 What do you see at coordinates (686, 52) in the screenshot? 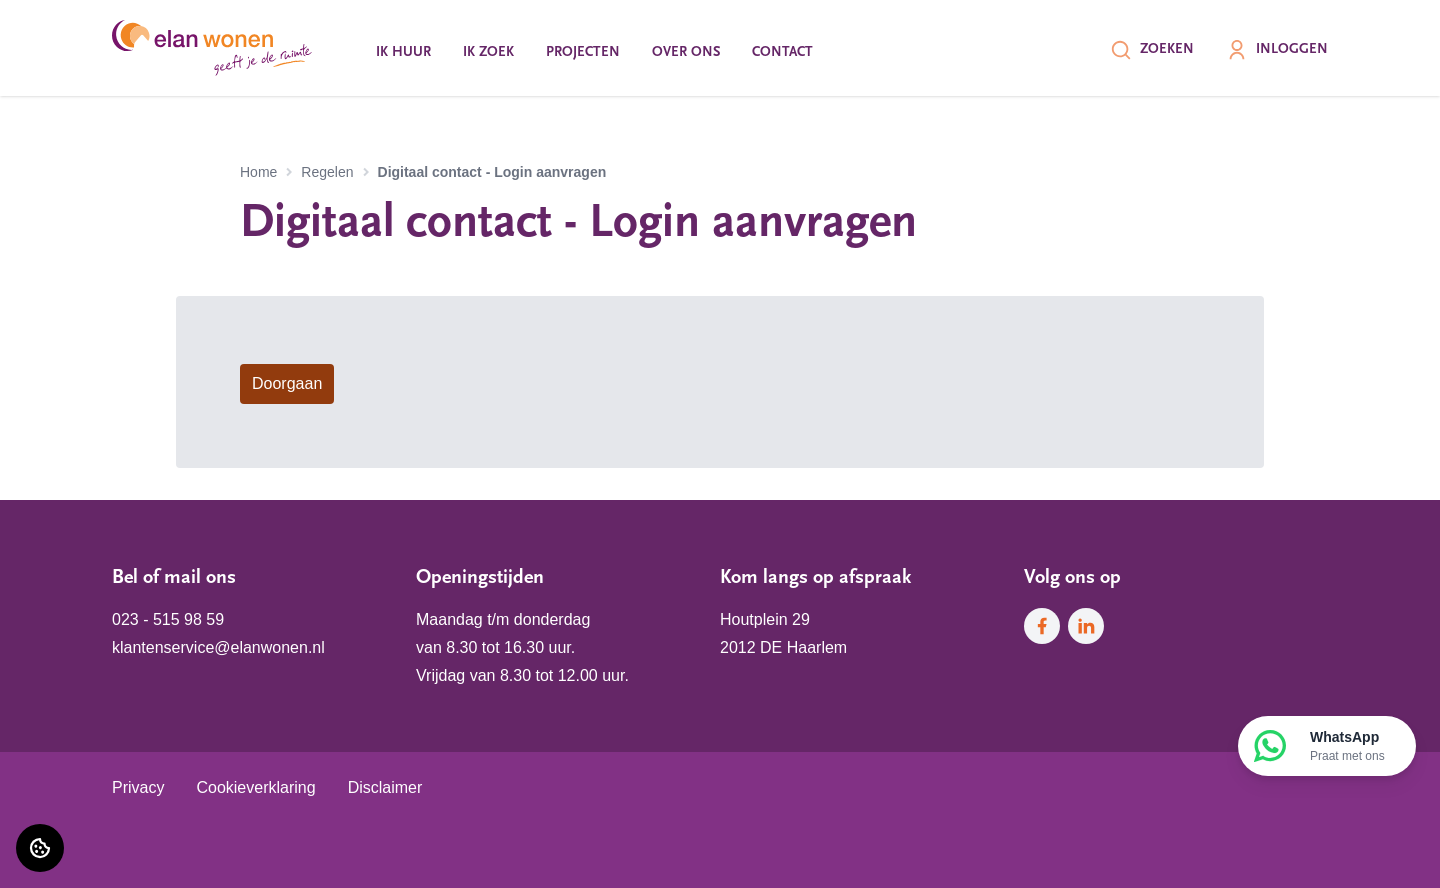
I see `Over ons` at bounding box center [686, 52].